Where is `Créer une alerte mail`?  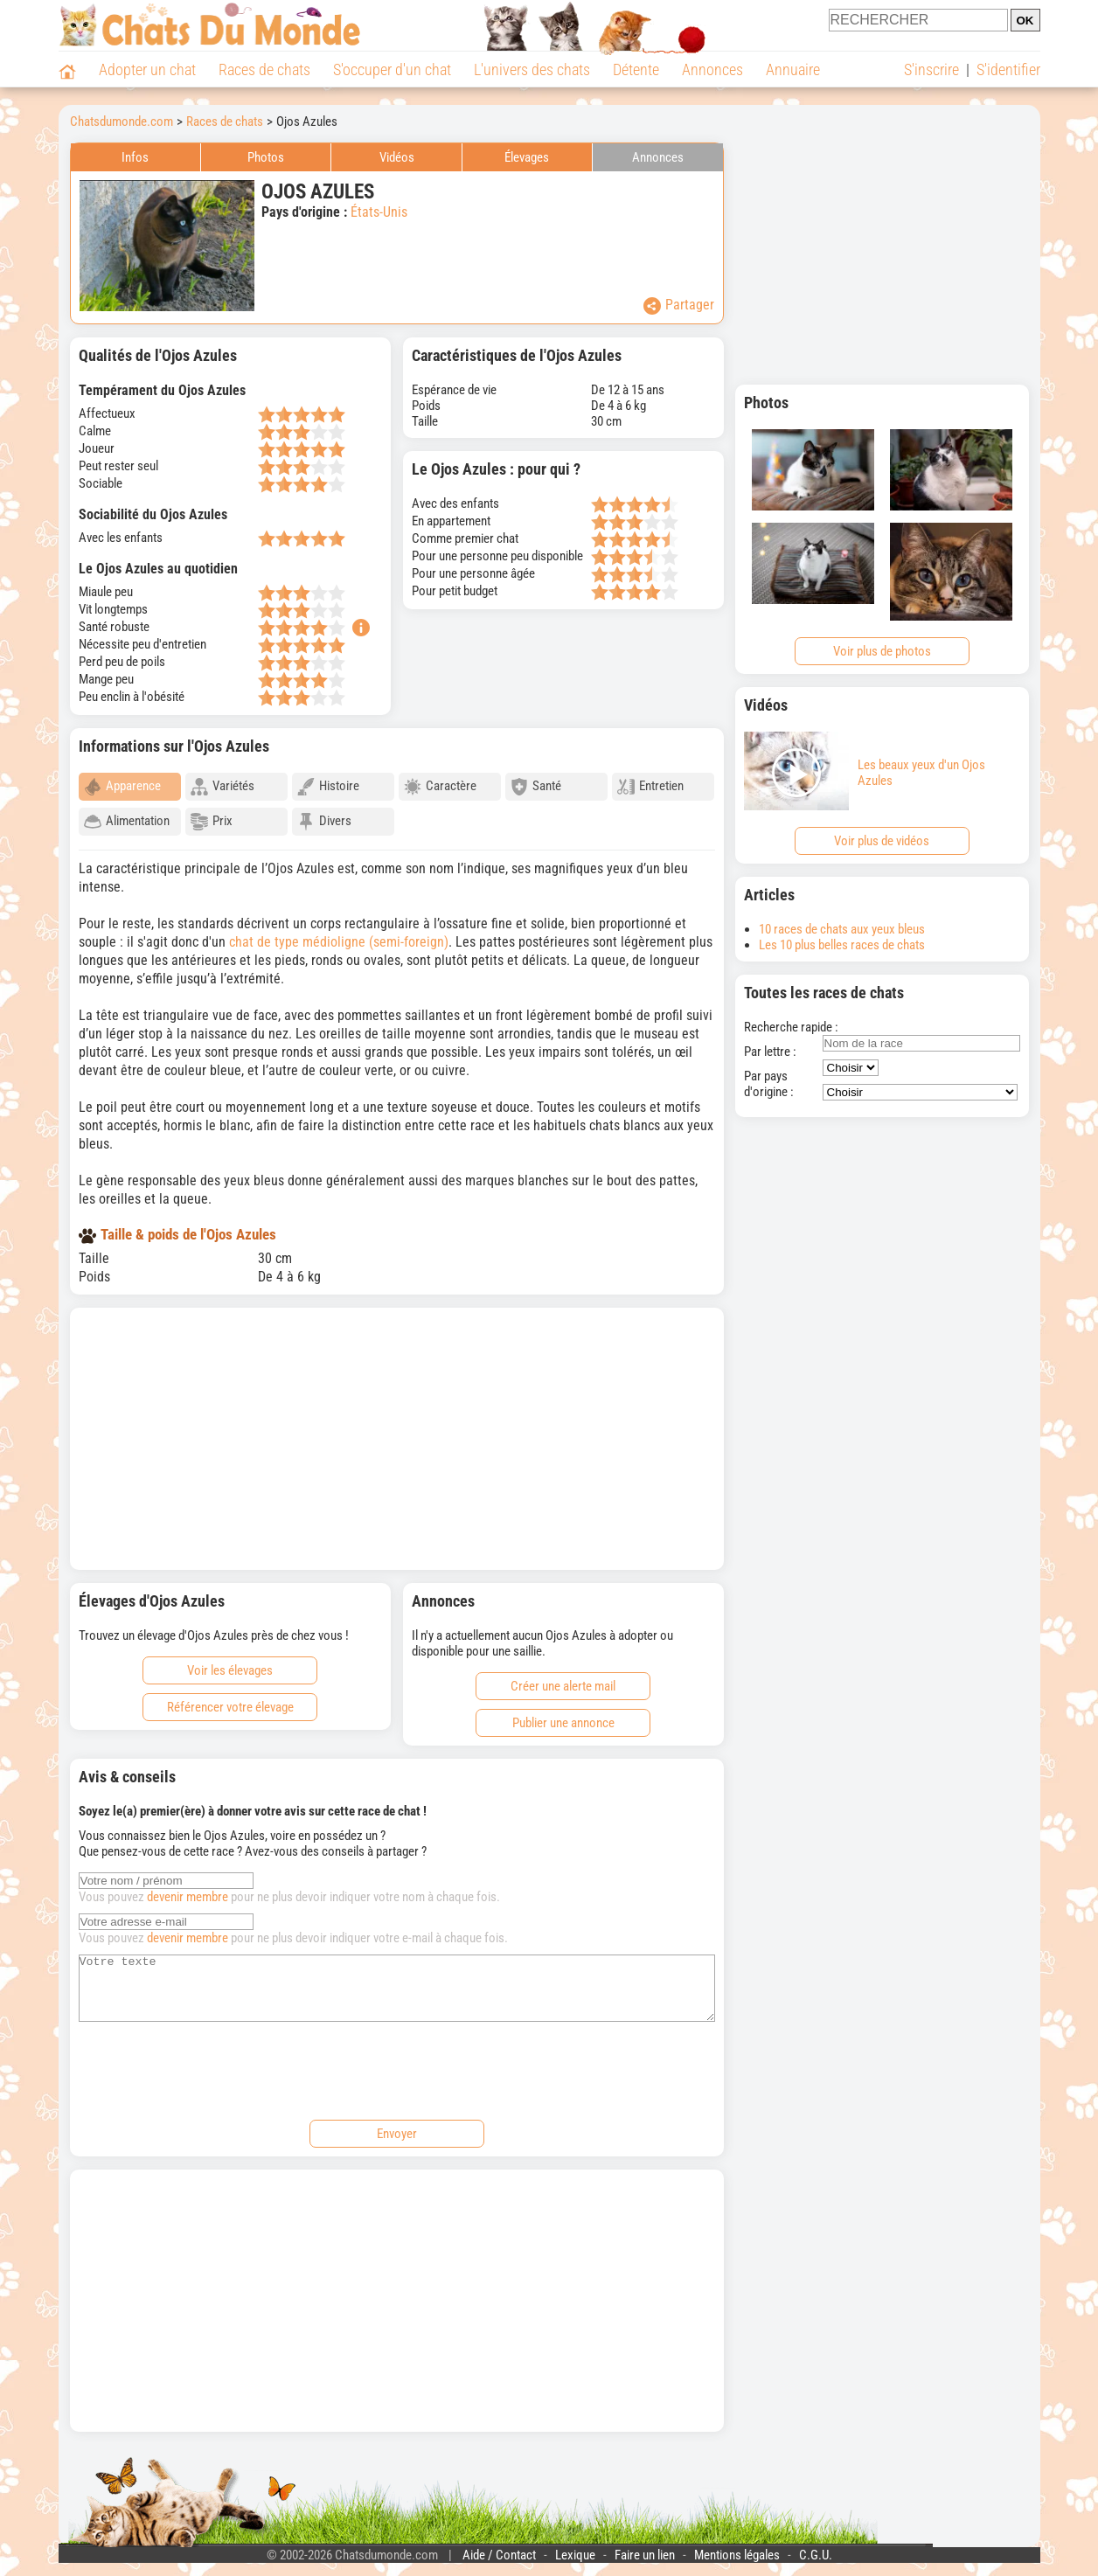 Créer une alerte mail is located at coordinates (563, 1678).